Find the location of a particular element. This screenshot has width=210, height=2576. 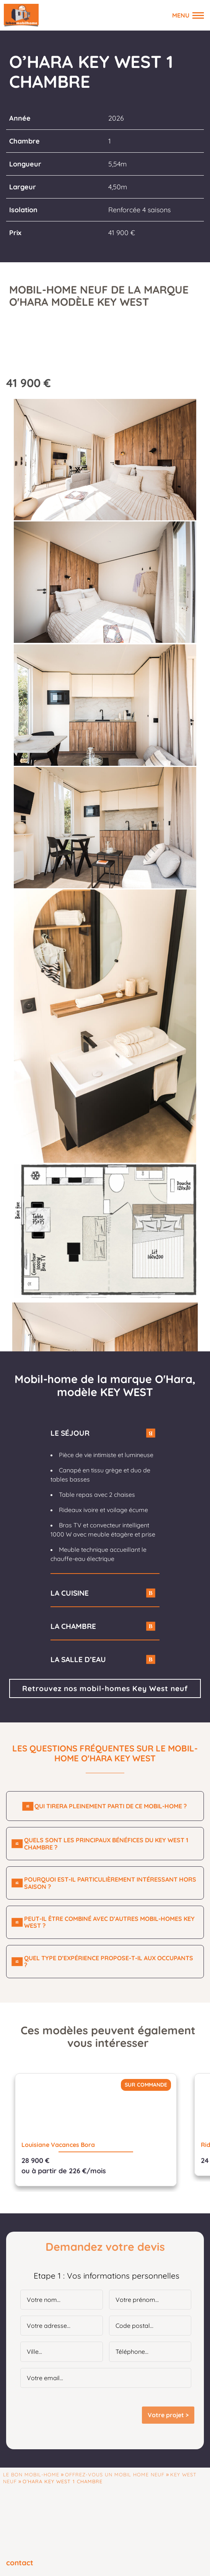

Le Bon Mobil-home is located at coordinates (31, 2474).